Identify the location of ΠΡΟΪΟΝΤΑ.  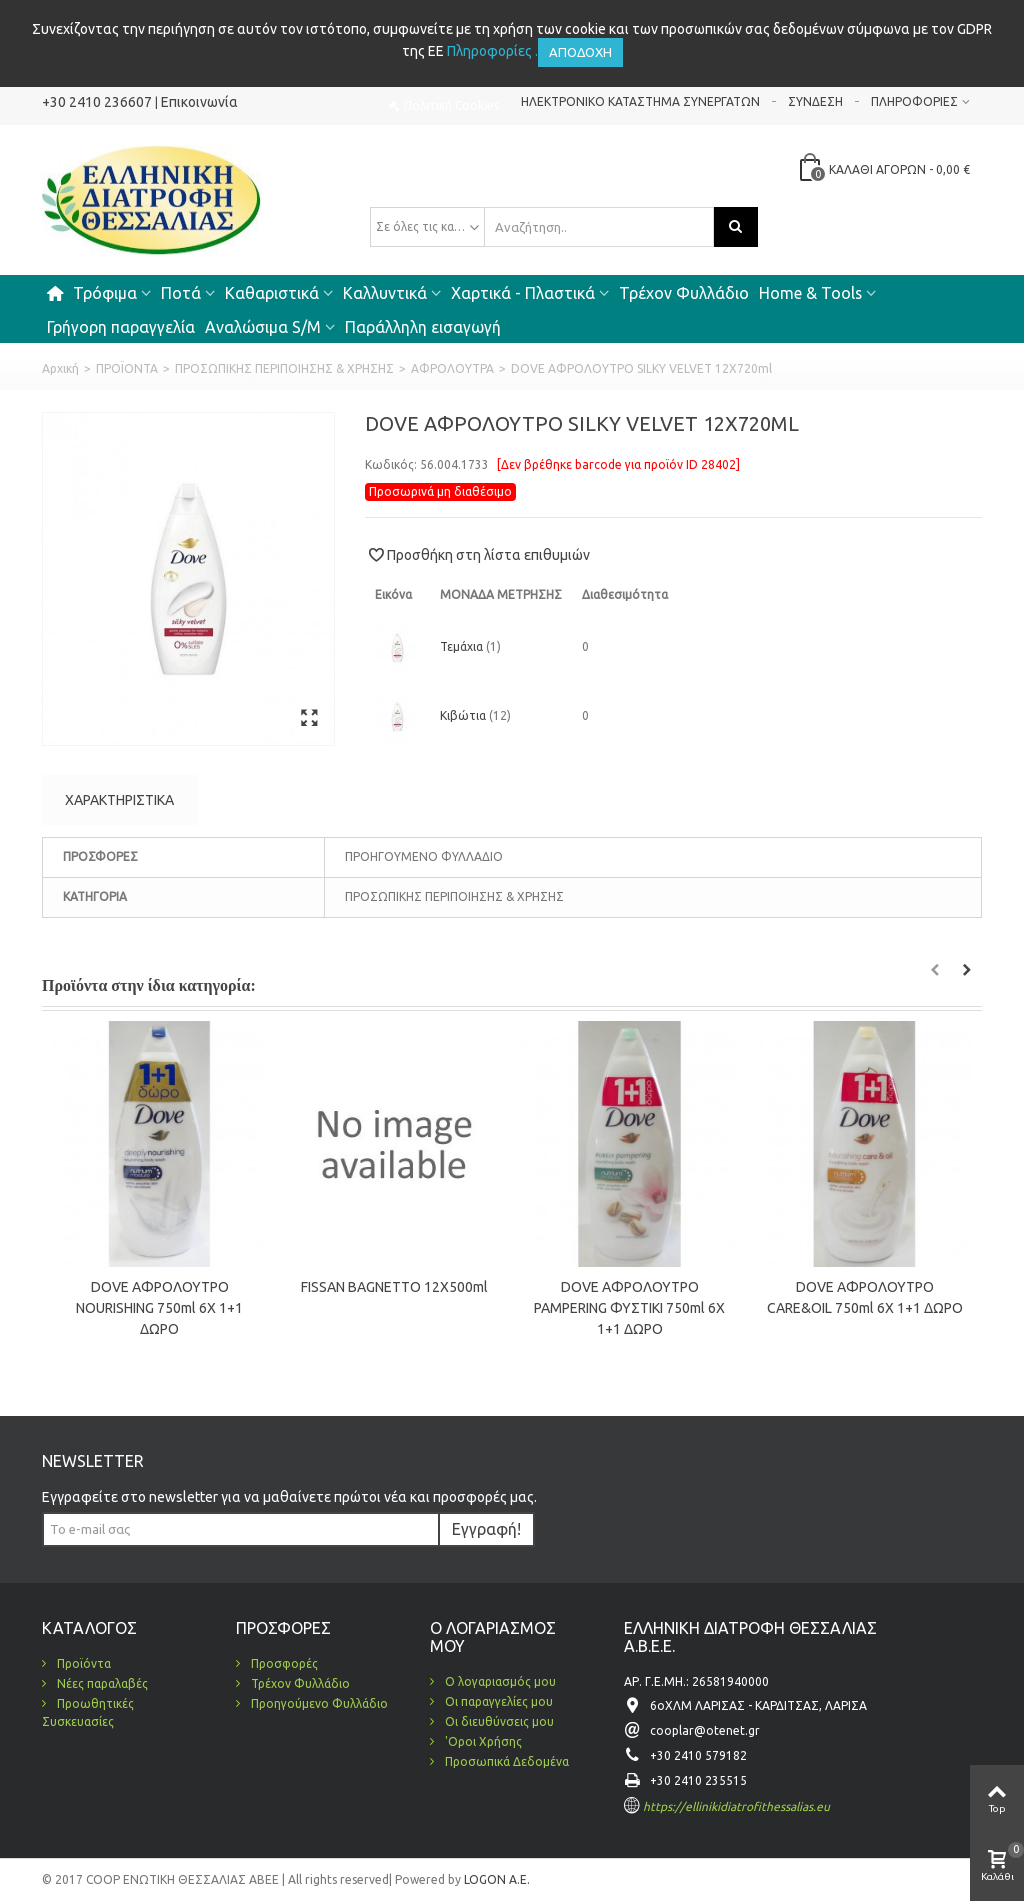
(127, 368).